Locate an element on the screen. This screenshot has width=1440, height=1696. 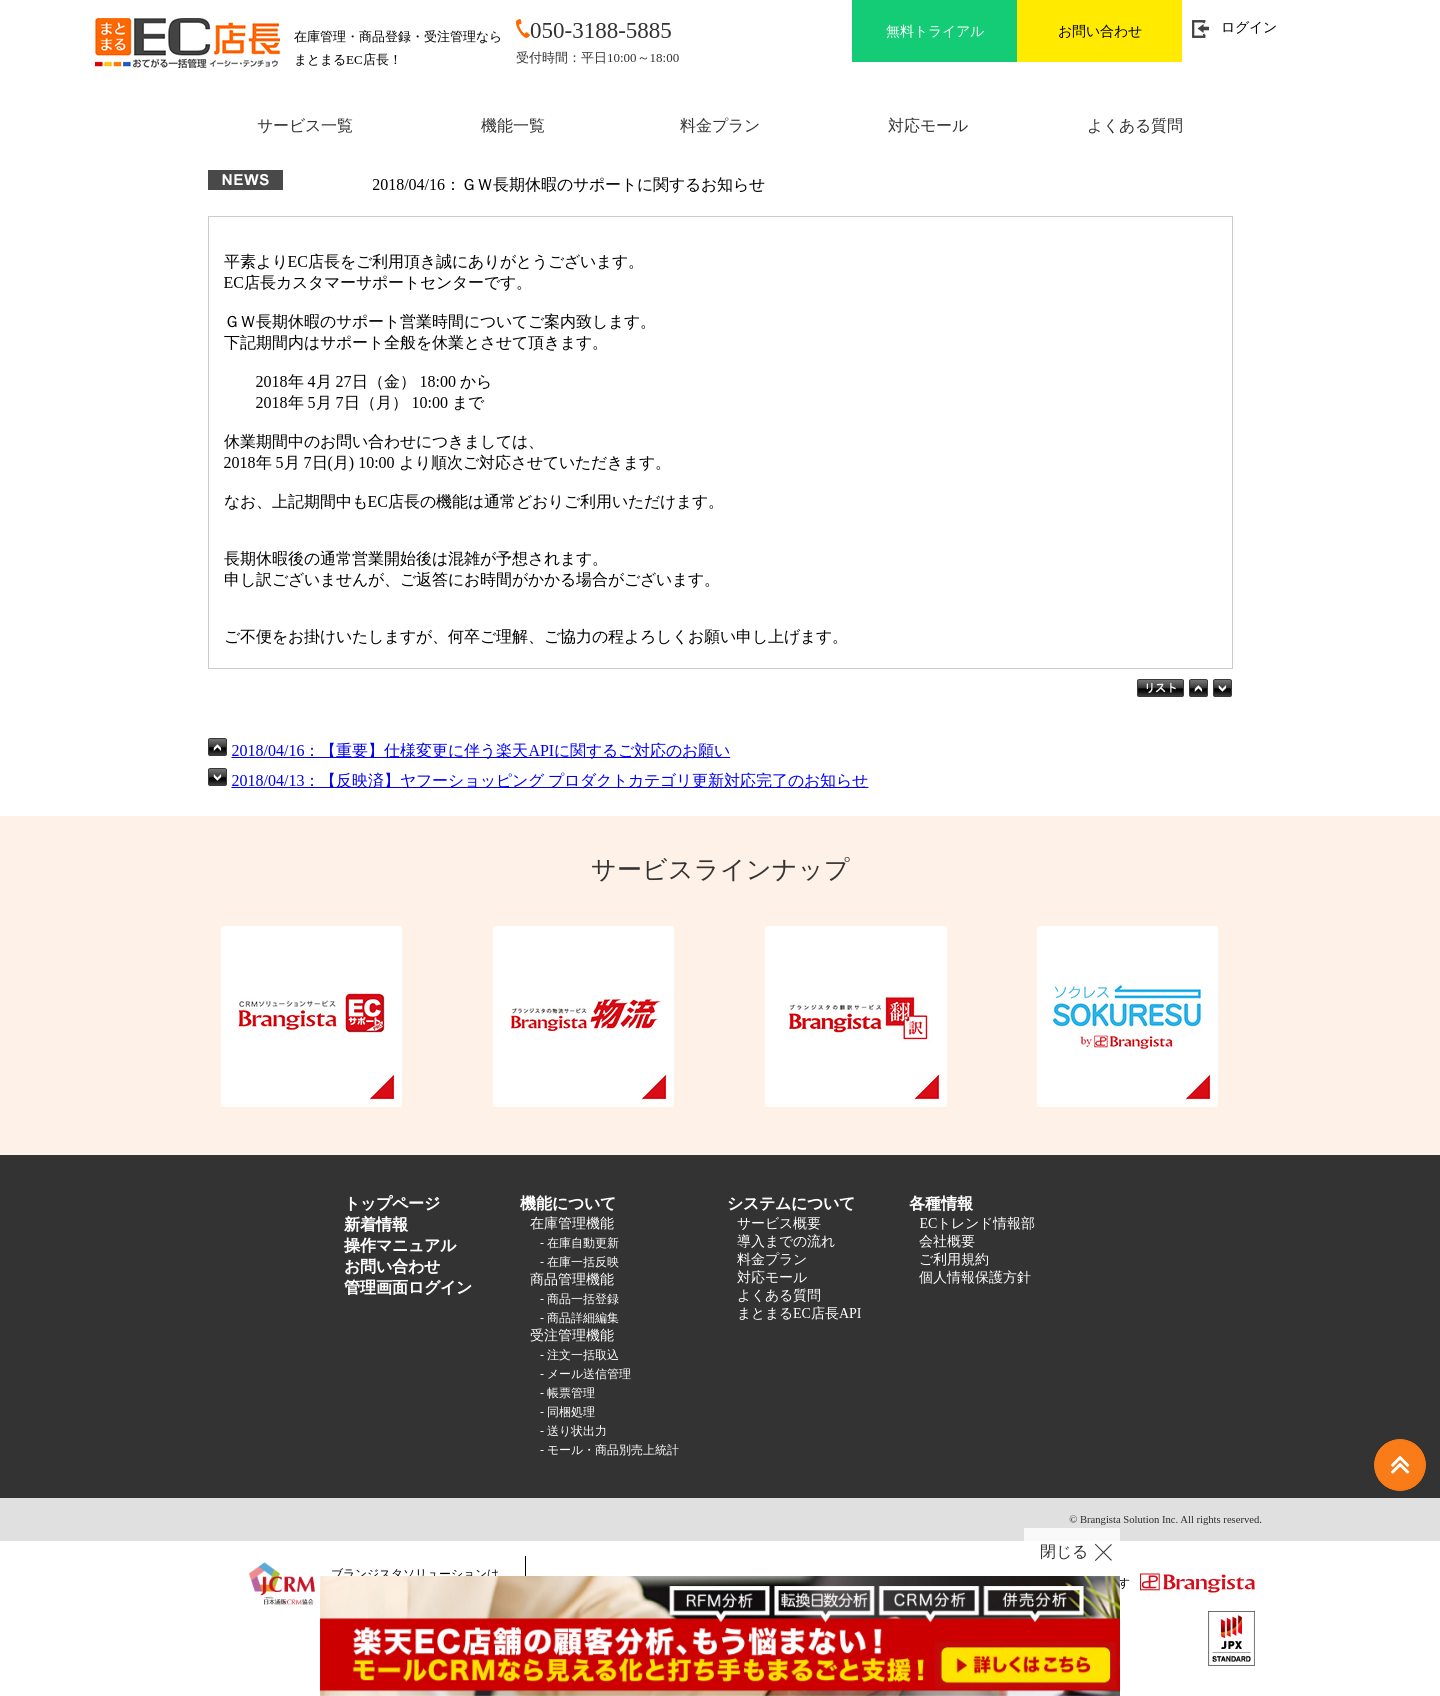
2018/04/13：【反映済】ヤフーショッピング プロダクトカテゴリ更新対応完了のお知らせ is located at coordinates (550, 780).